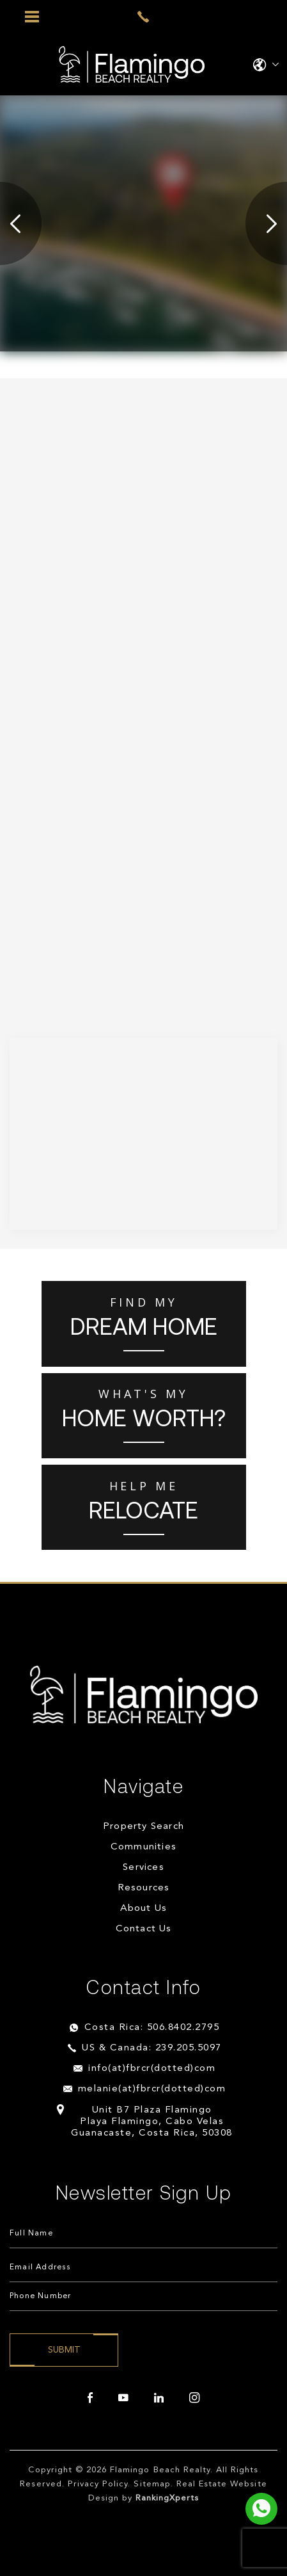 The image size is (287, 2576). I want to click on info(at)fbrcr(dotted)com, so click(151, 2068).